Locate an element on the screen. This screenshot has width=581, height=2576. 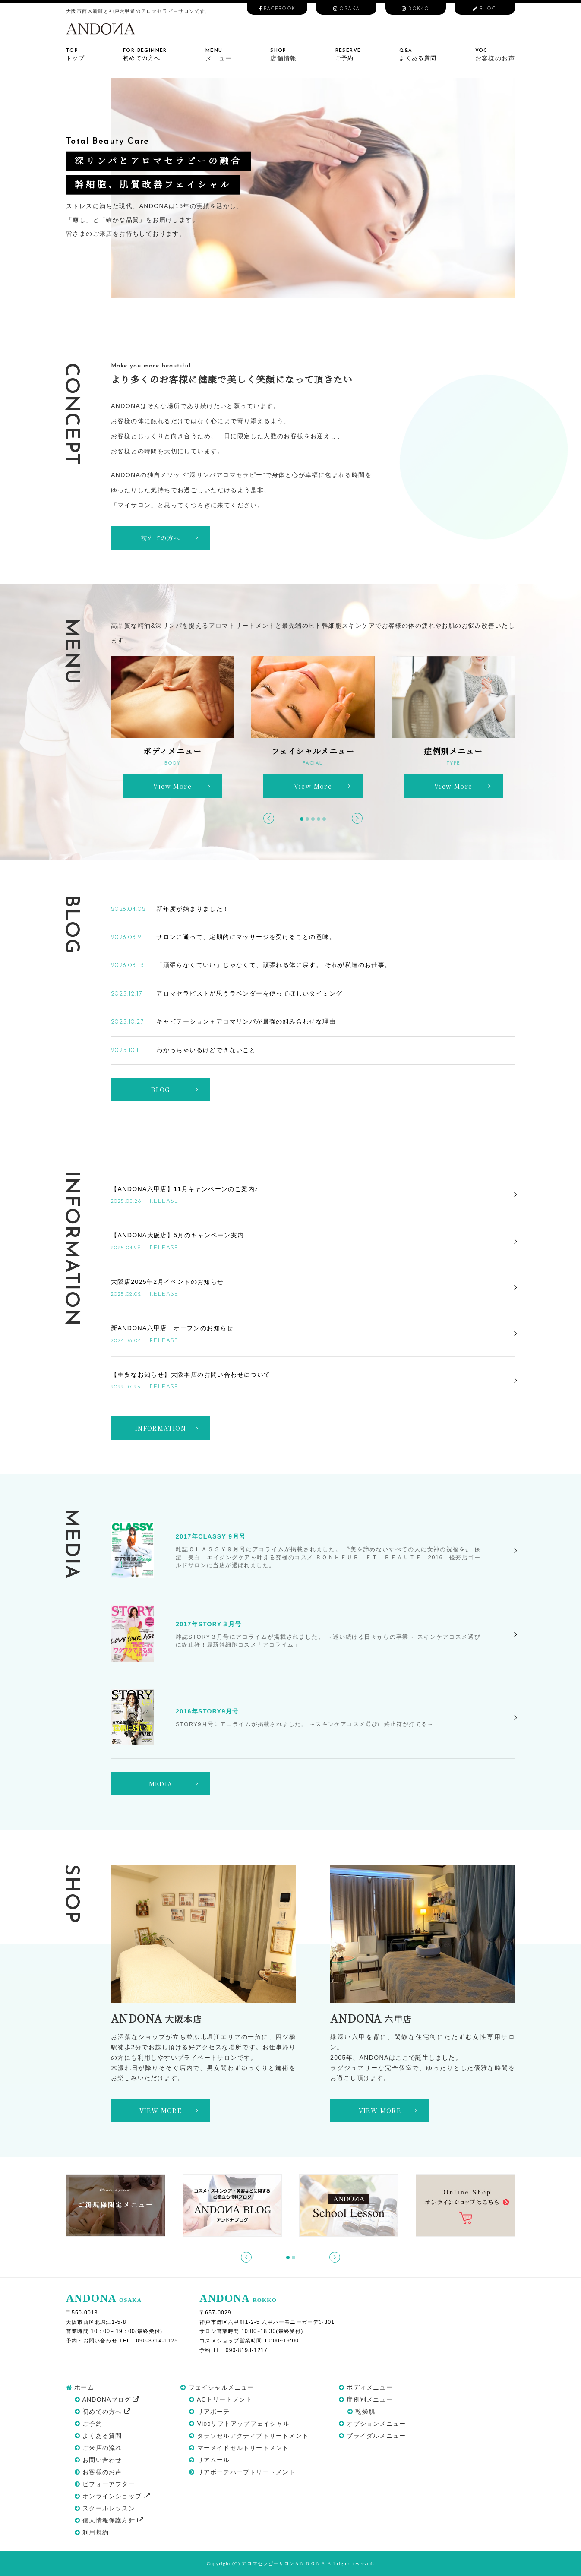
お客様のお声 is located at coordinates (98, 2472).